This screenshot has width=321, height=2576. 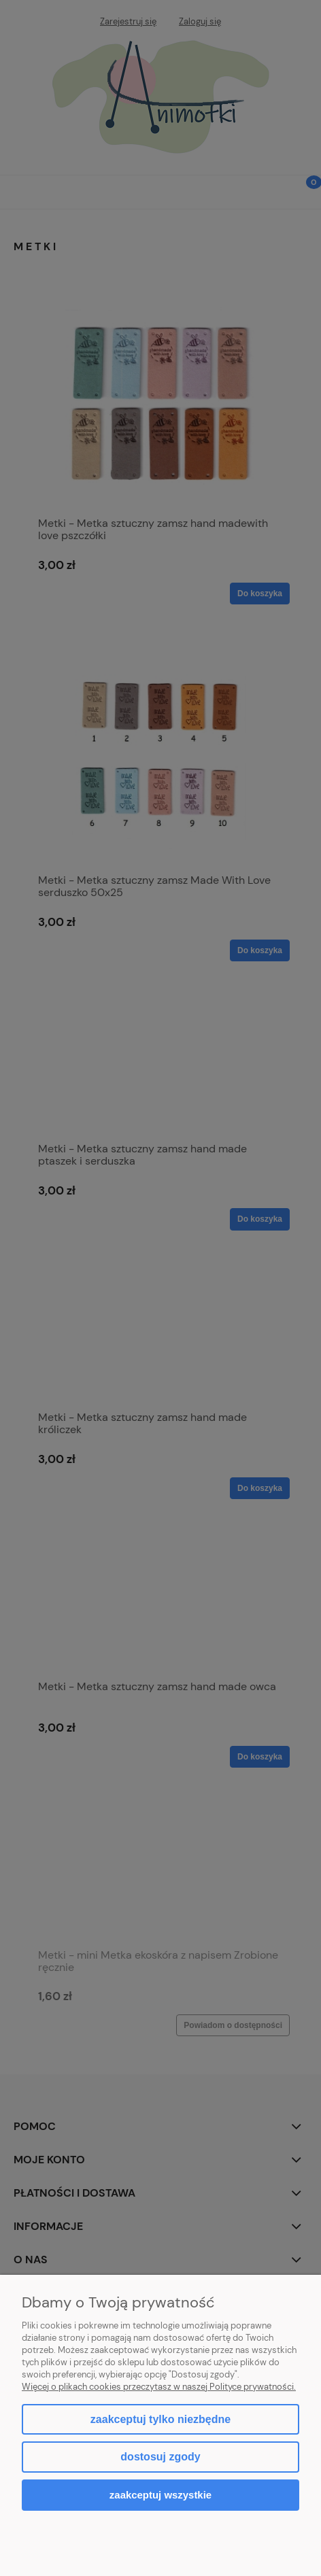 I want to click on Zaakceptuj wszystkie, so click(x=160, y=2495).